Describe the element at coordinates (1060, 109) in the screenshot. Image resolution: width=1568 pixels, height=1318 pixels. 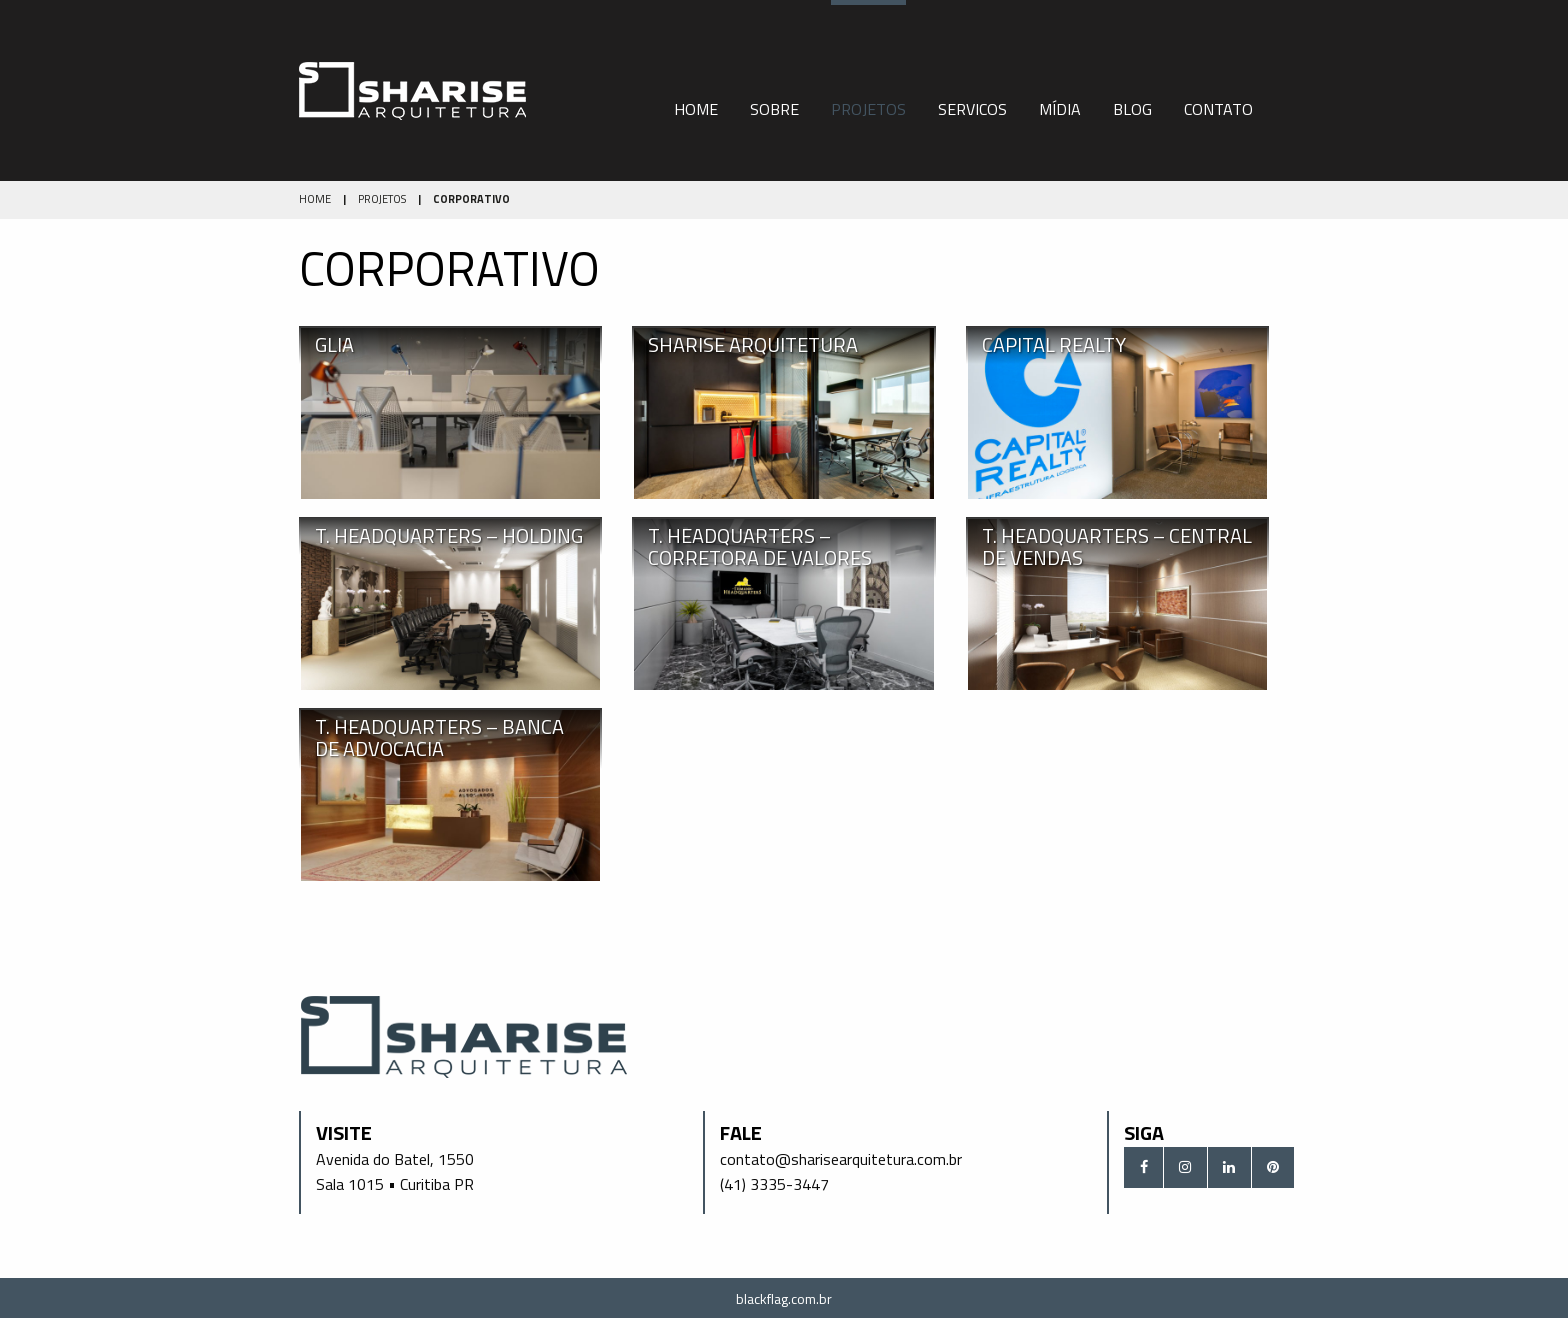
I see `Mídia` at that location.